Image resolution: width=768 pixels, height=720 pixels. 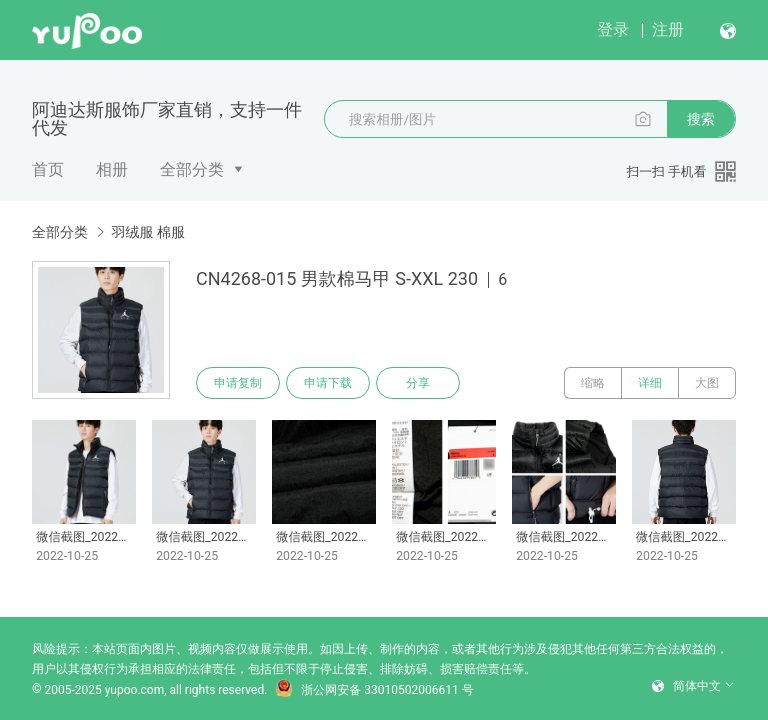 I want to click on 大图, so click(x=707, y=383).